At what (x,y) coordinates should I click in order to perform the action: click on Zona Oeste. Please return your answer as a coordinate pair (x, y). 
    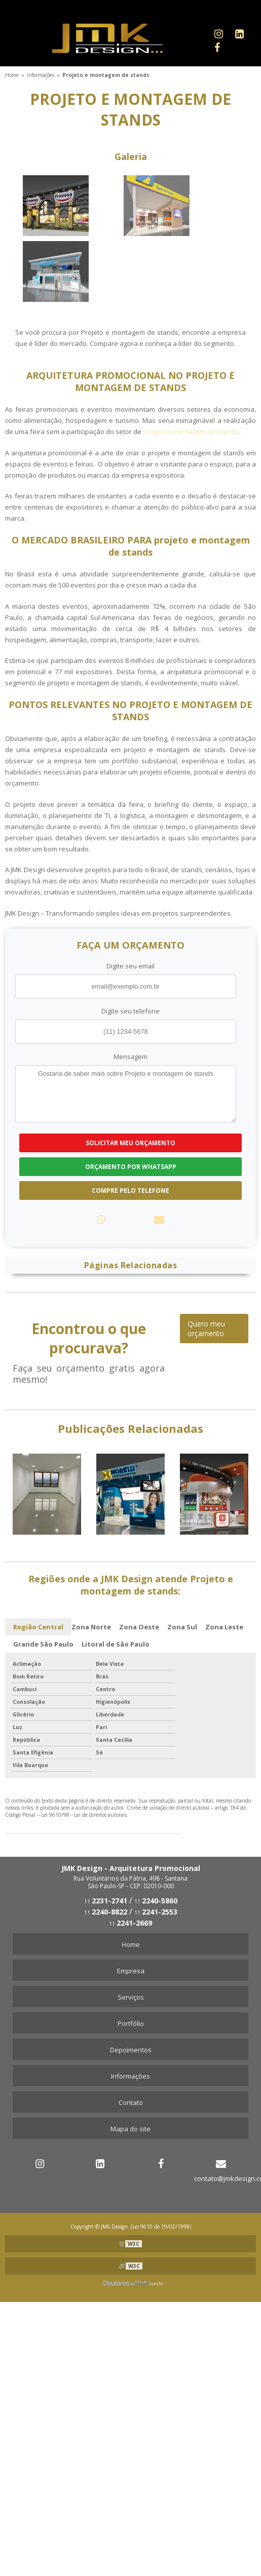
    Looking at the image, I should click on (139, 1626).